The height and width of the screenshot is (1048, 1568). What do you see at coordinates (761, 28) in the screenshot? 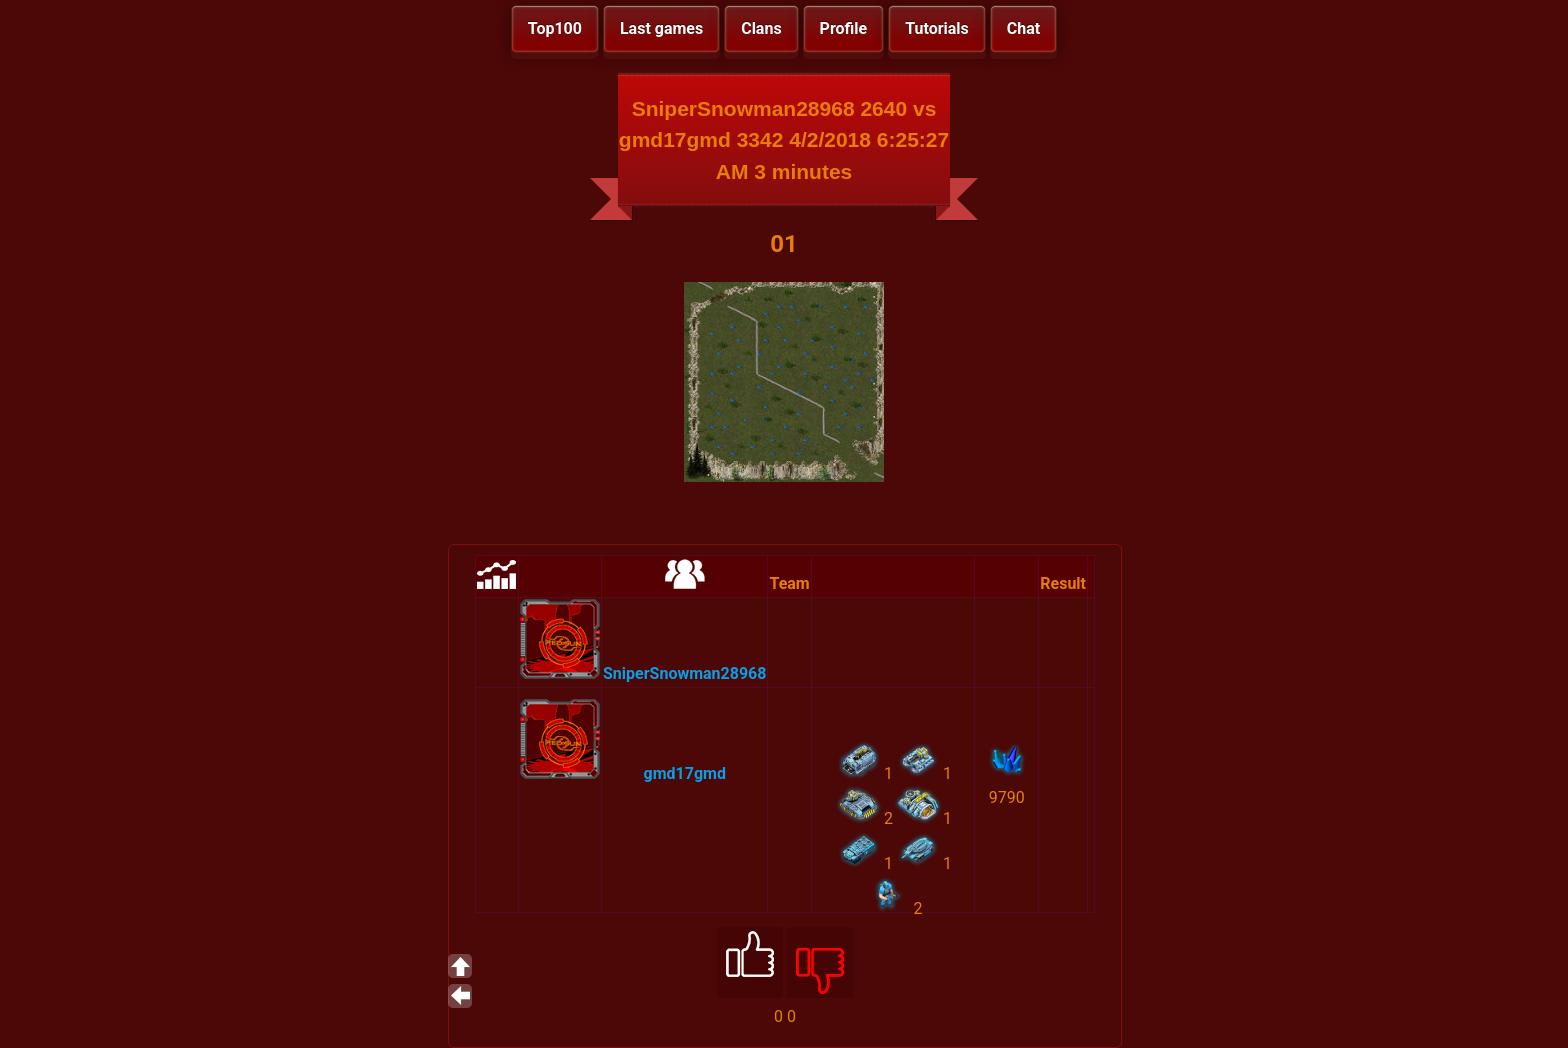
I see `Clans` at bounding box center [761, 28].